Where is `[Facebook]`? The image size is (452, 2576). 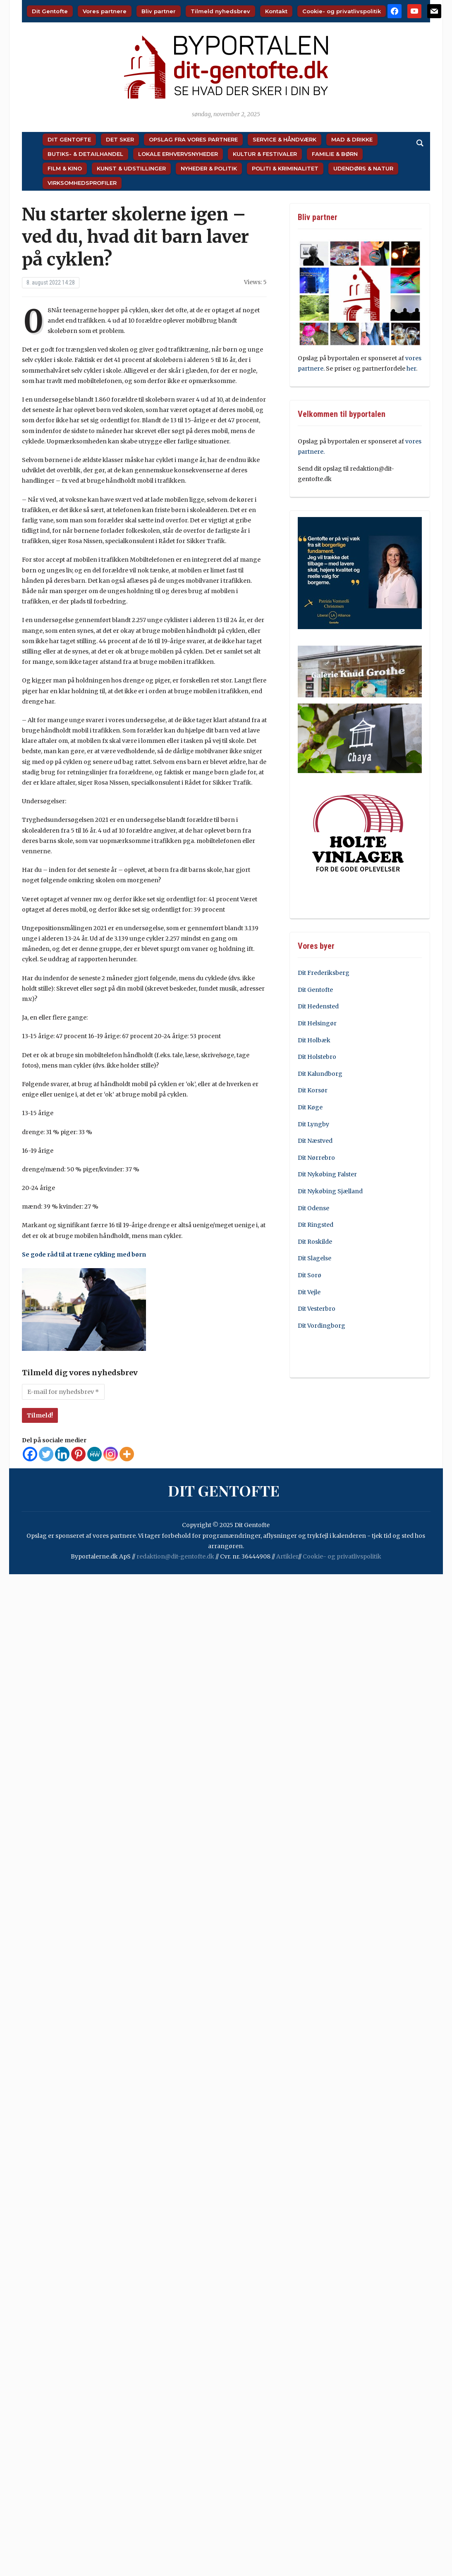
[Facebook] is located at coordinates (30, 1454).